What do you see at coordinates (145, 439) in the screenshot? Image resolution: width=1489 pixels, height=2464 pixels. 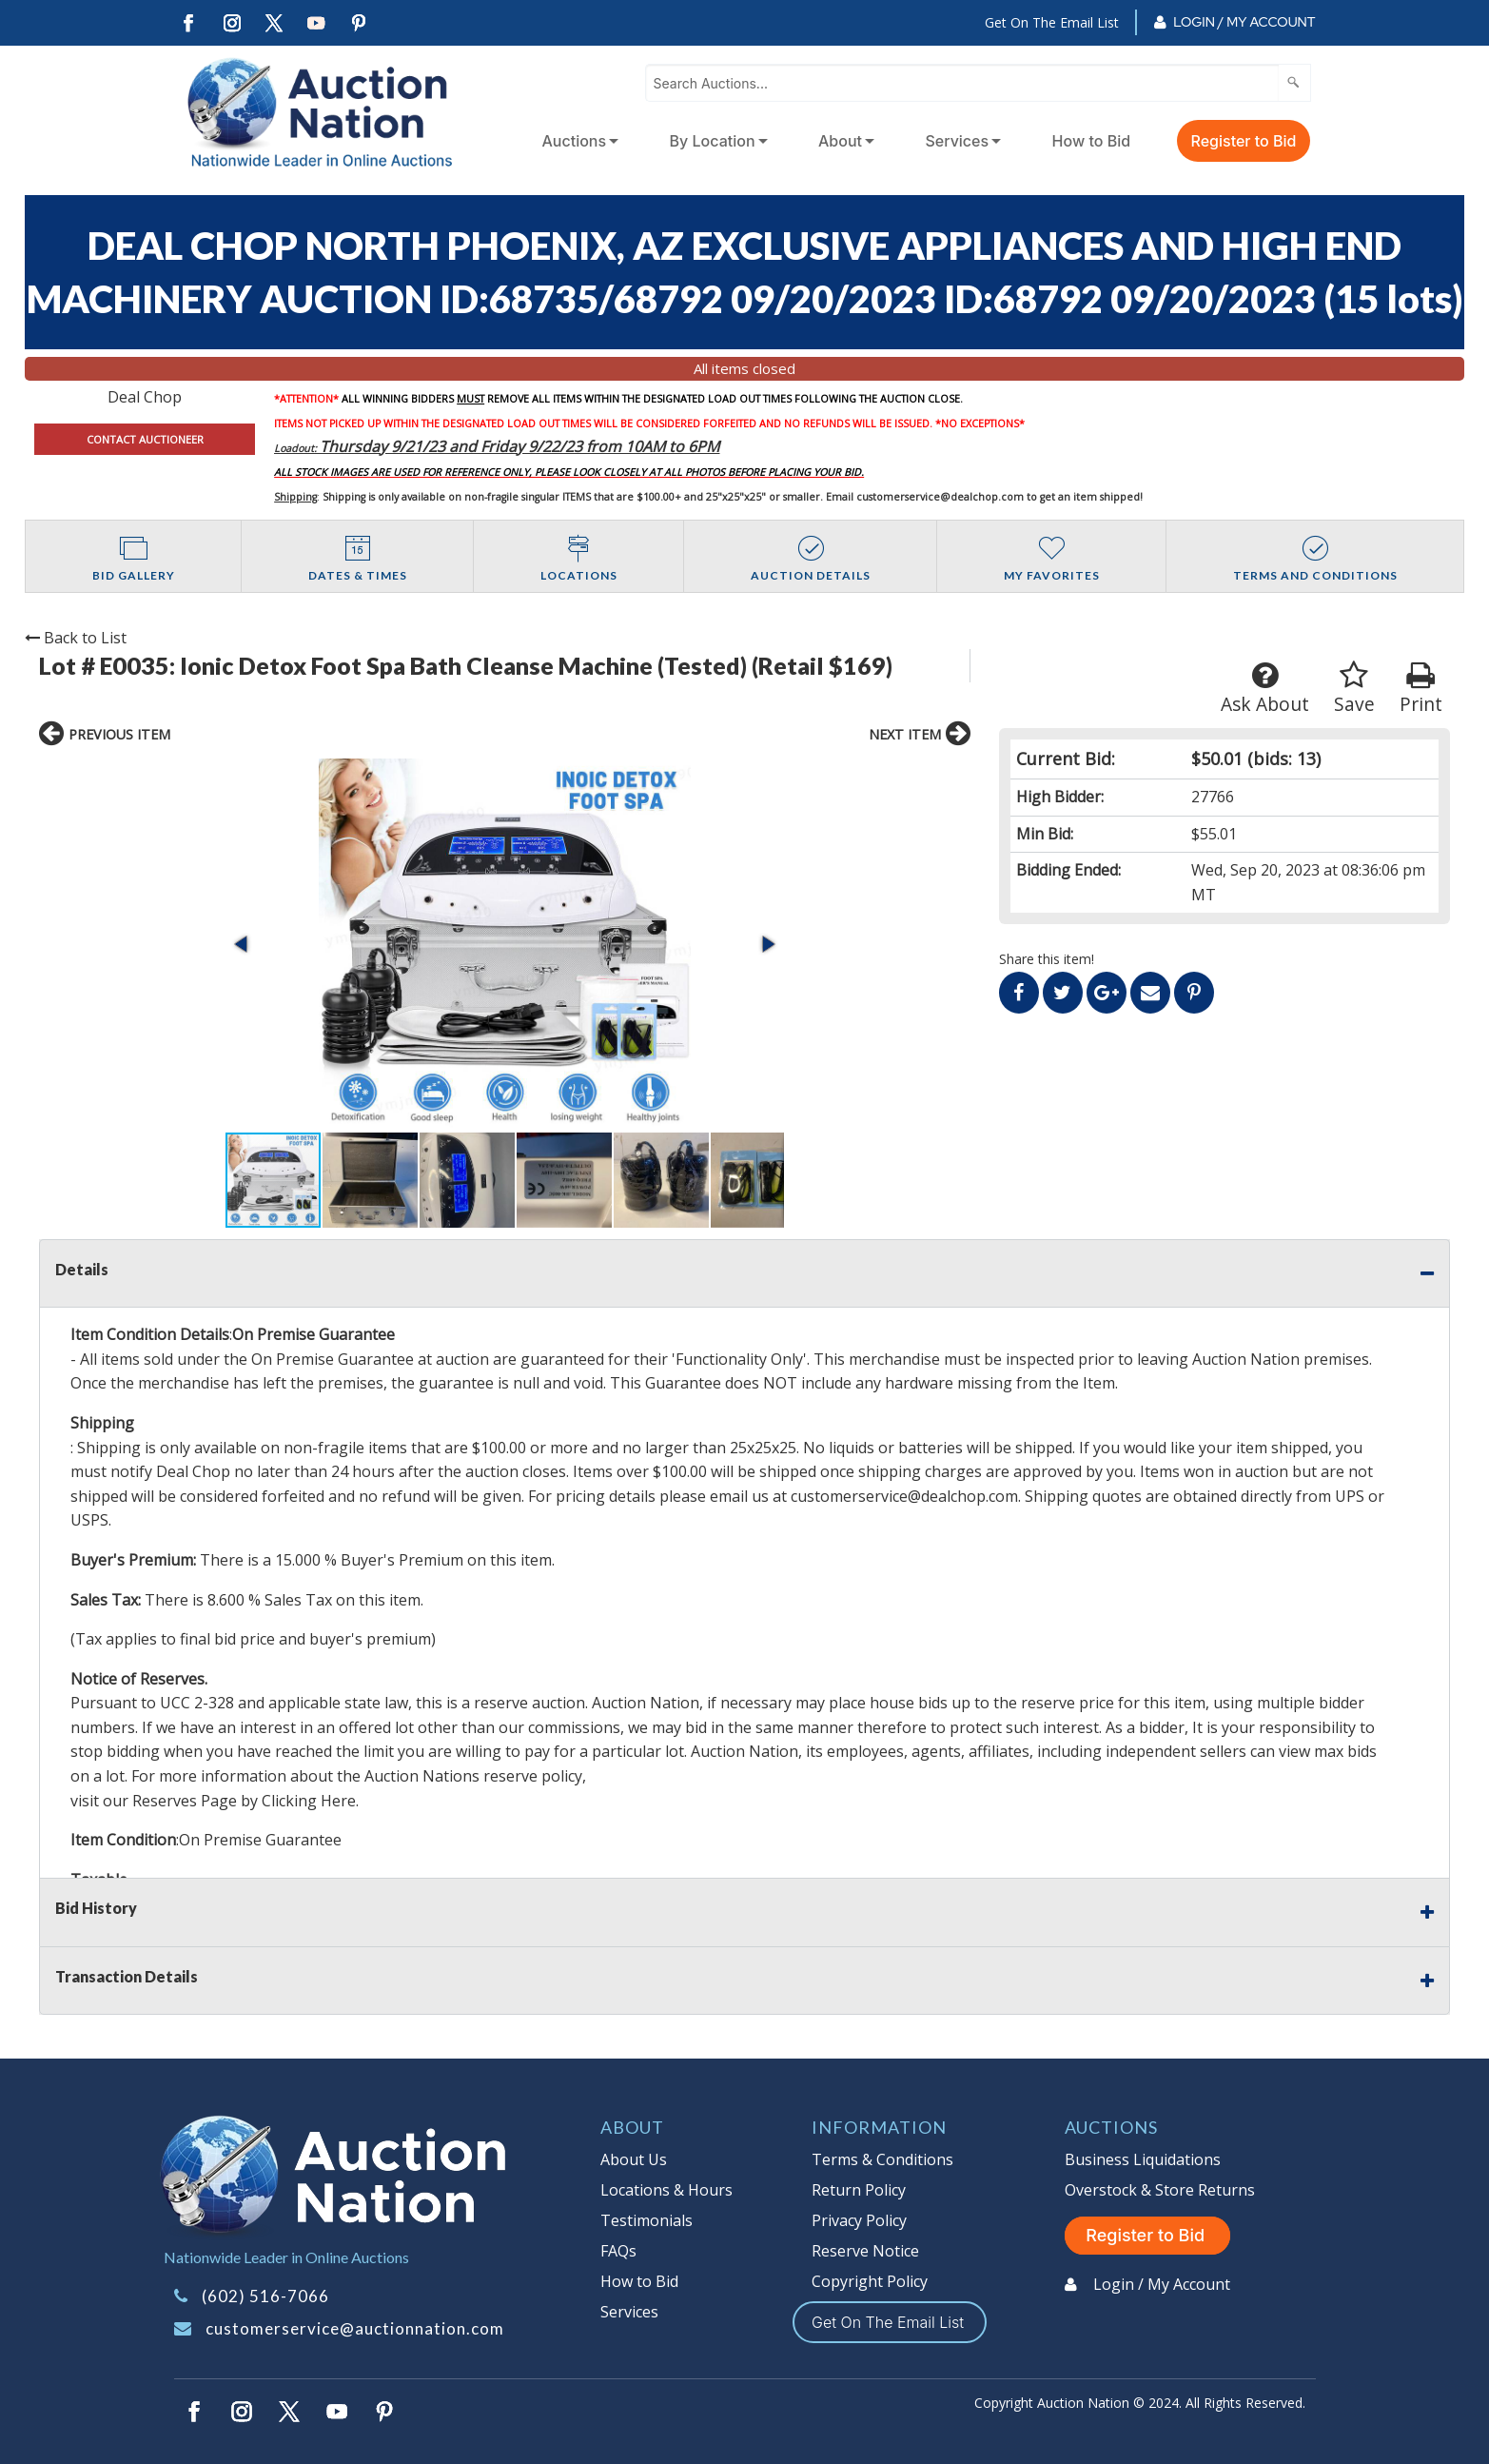 I see `CONTACT AUCTIONEER` at bounding box center [145, 439].